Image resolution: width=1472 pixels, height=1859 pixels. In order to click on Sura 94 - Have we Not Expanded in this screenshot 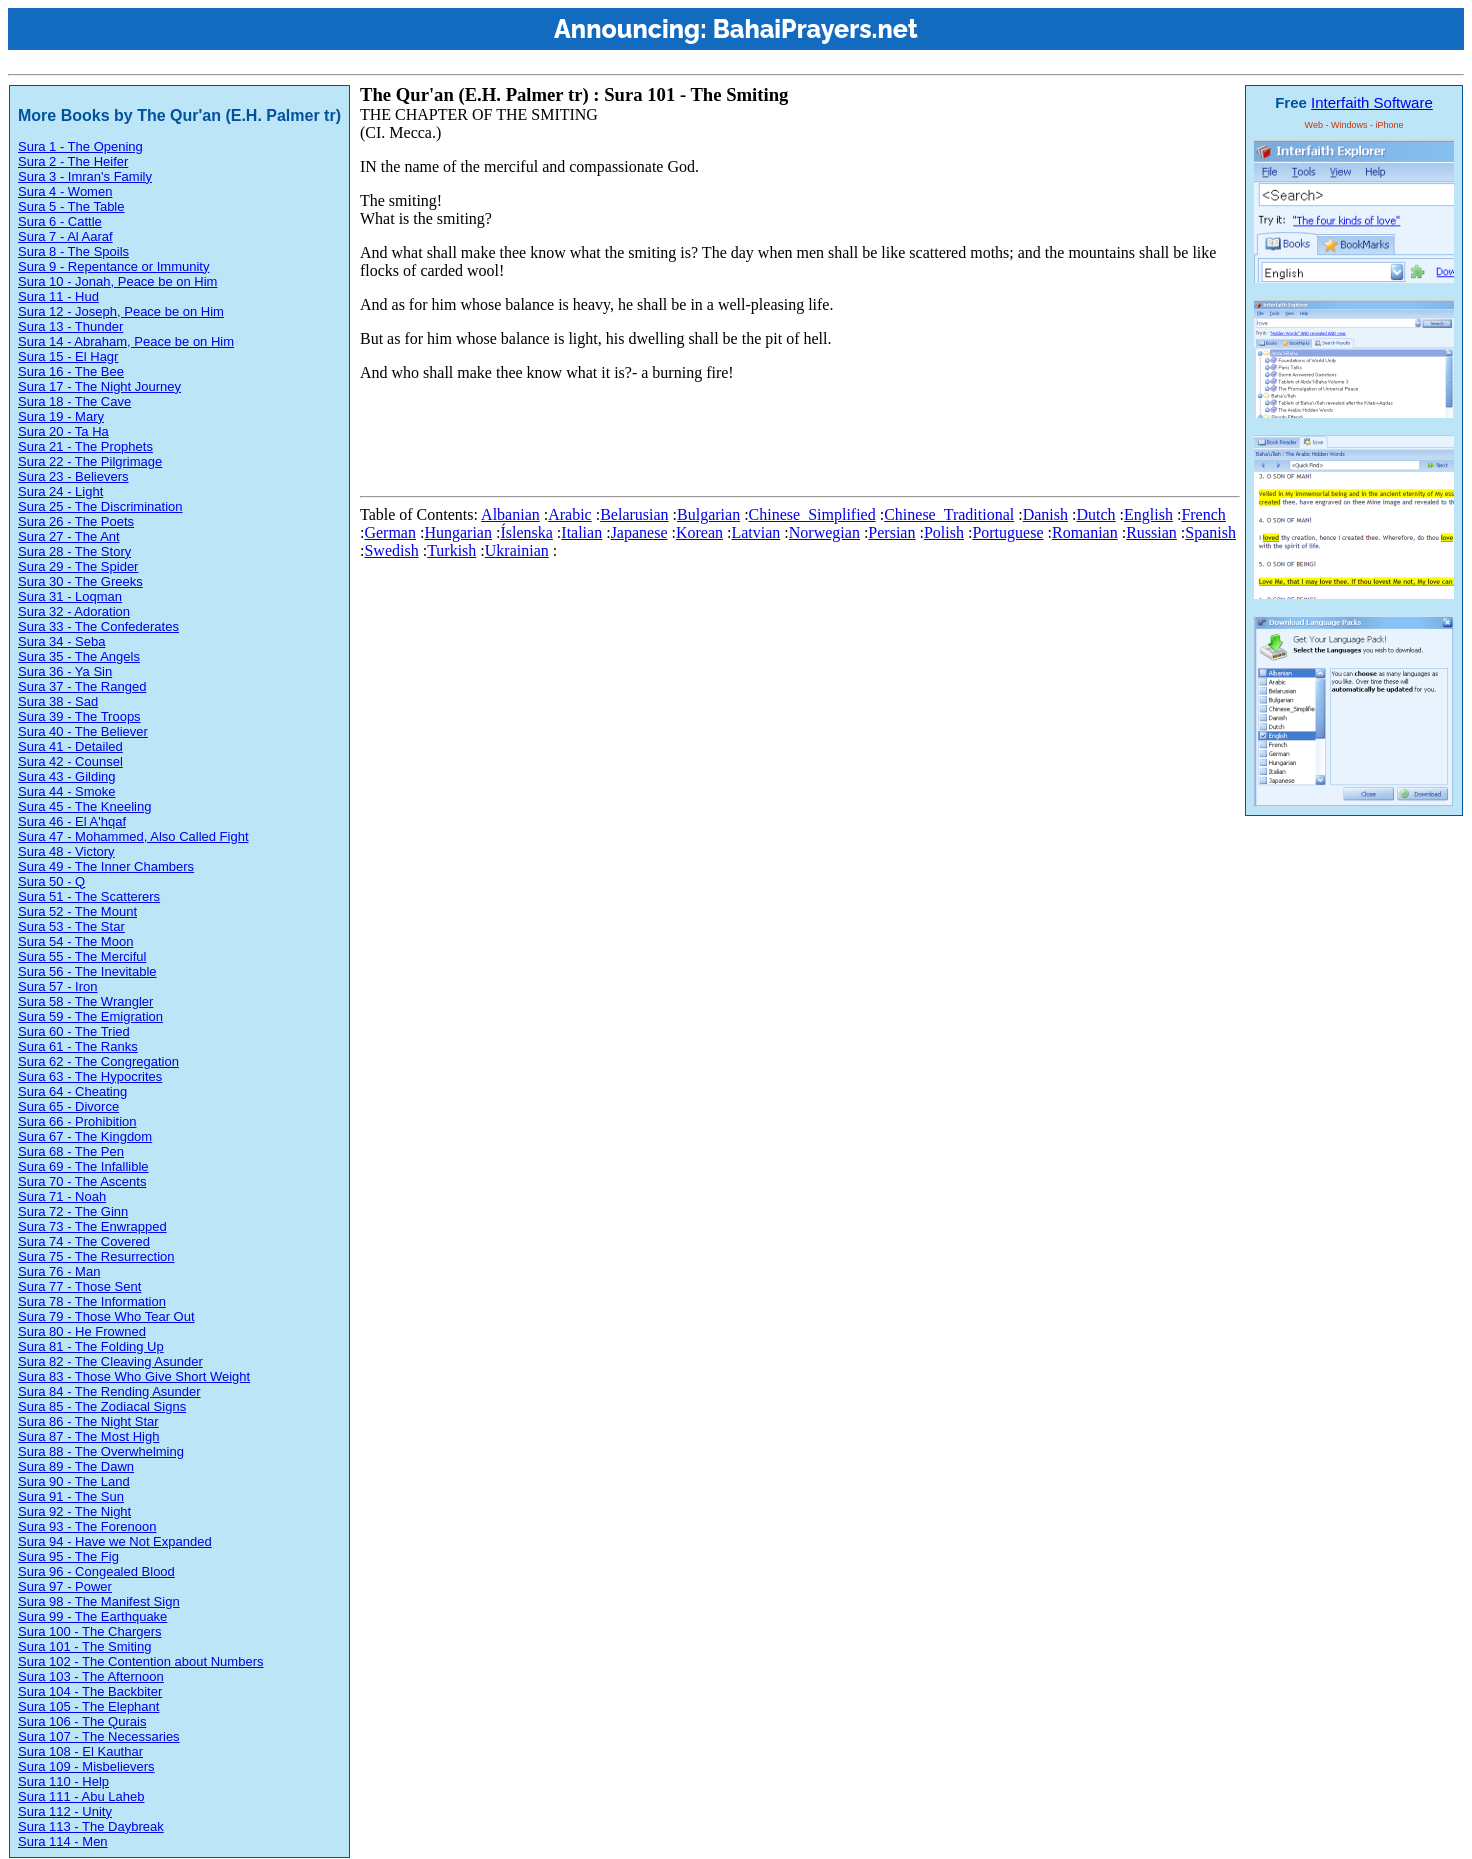, I will do `click(115, 1541)`.